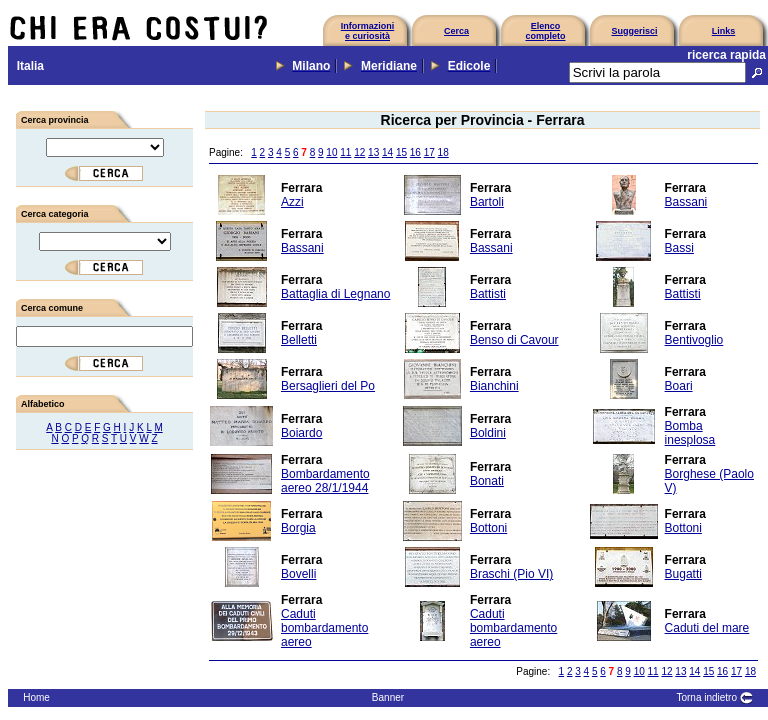 This screenshot has height=720, width=768. I want to click on Bovelli, so click(298, 574).